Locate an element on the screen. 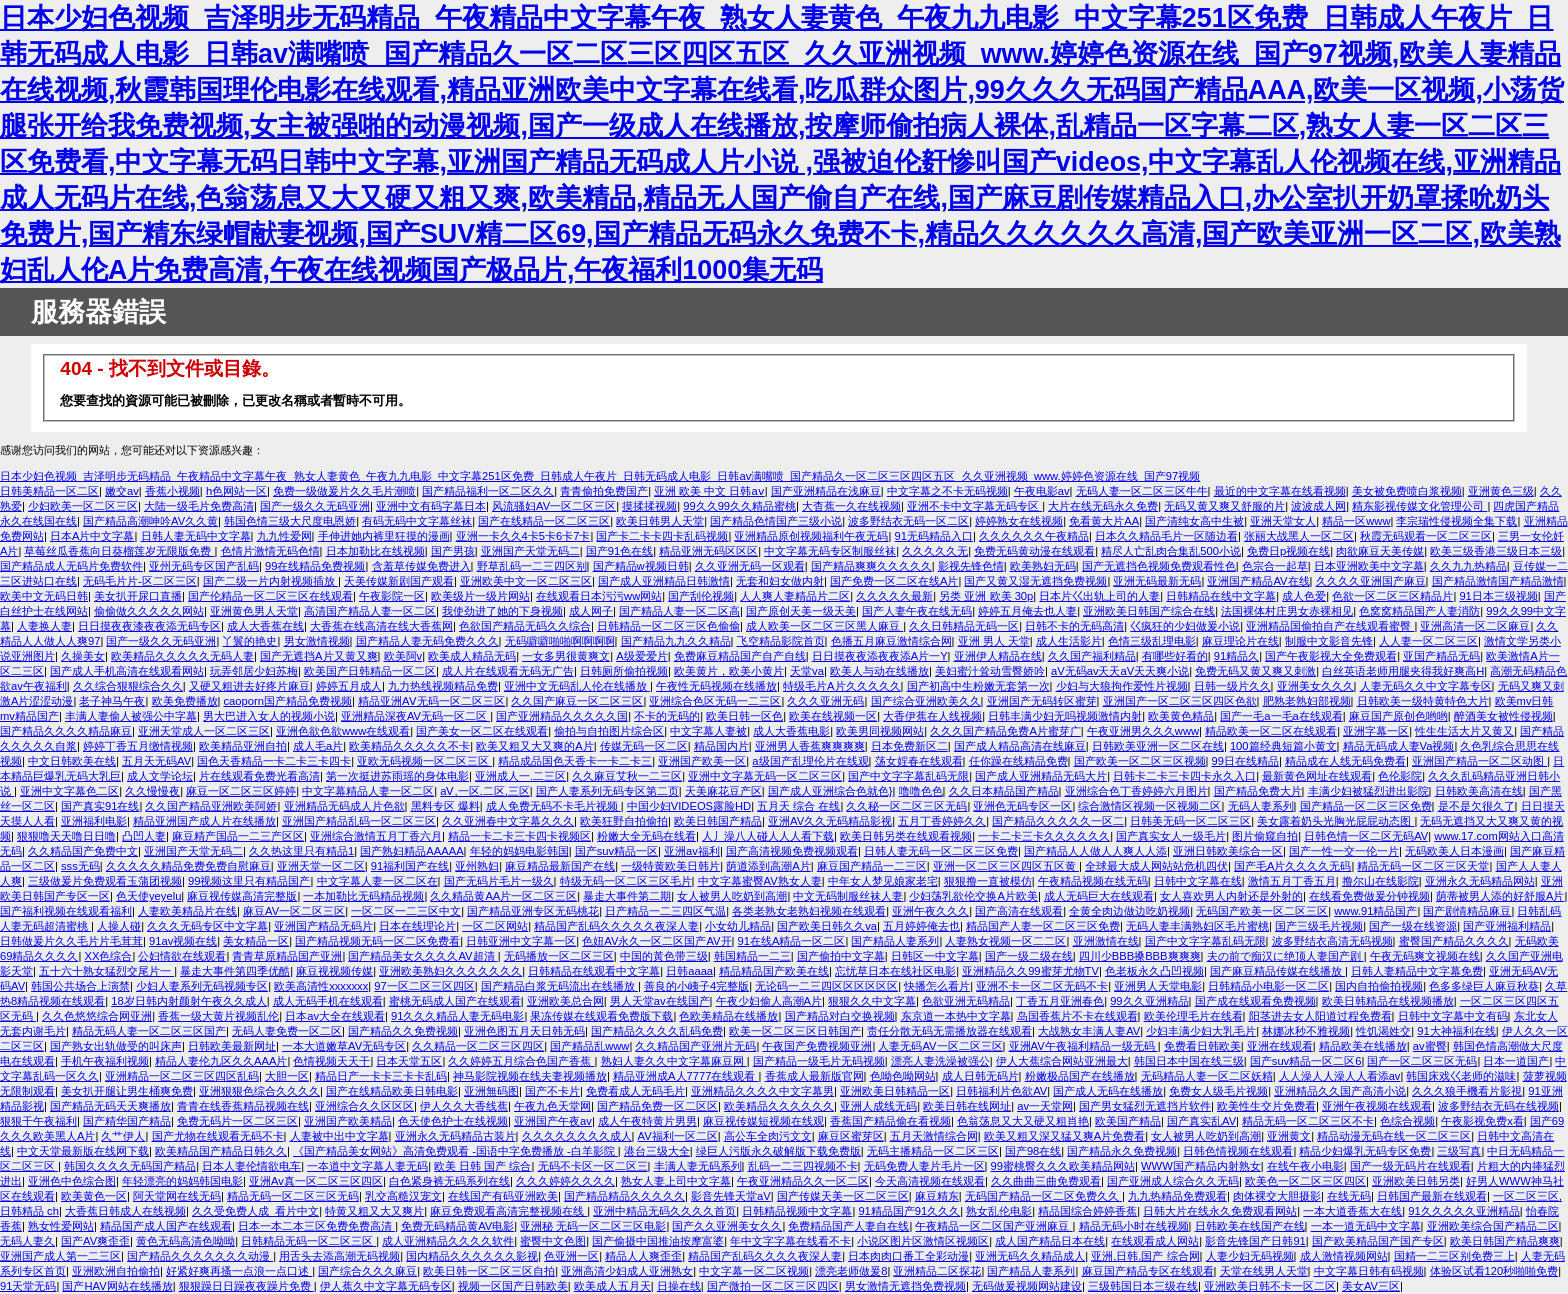  我使劲进了她的下身视频 is located at coordinates (502, 611).